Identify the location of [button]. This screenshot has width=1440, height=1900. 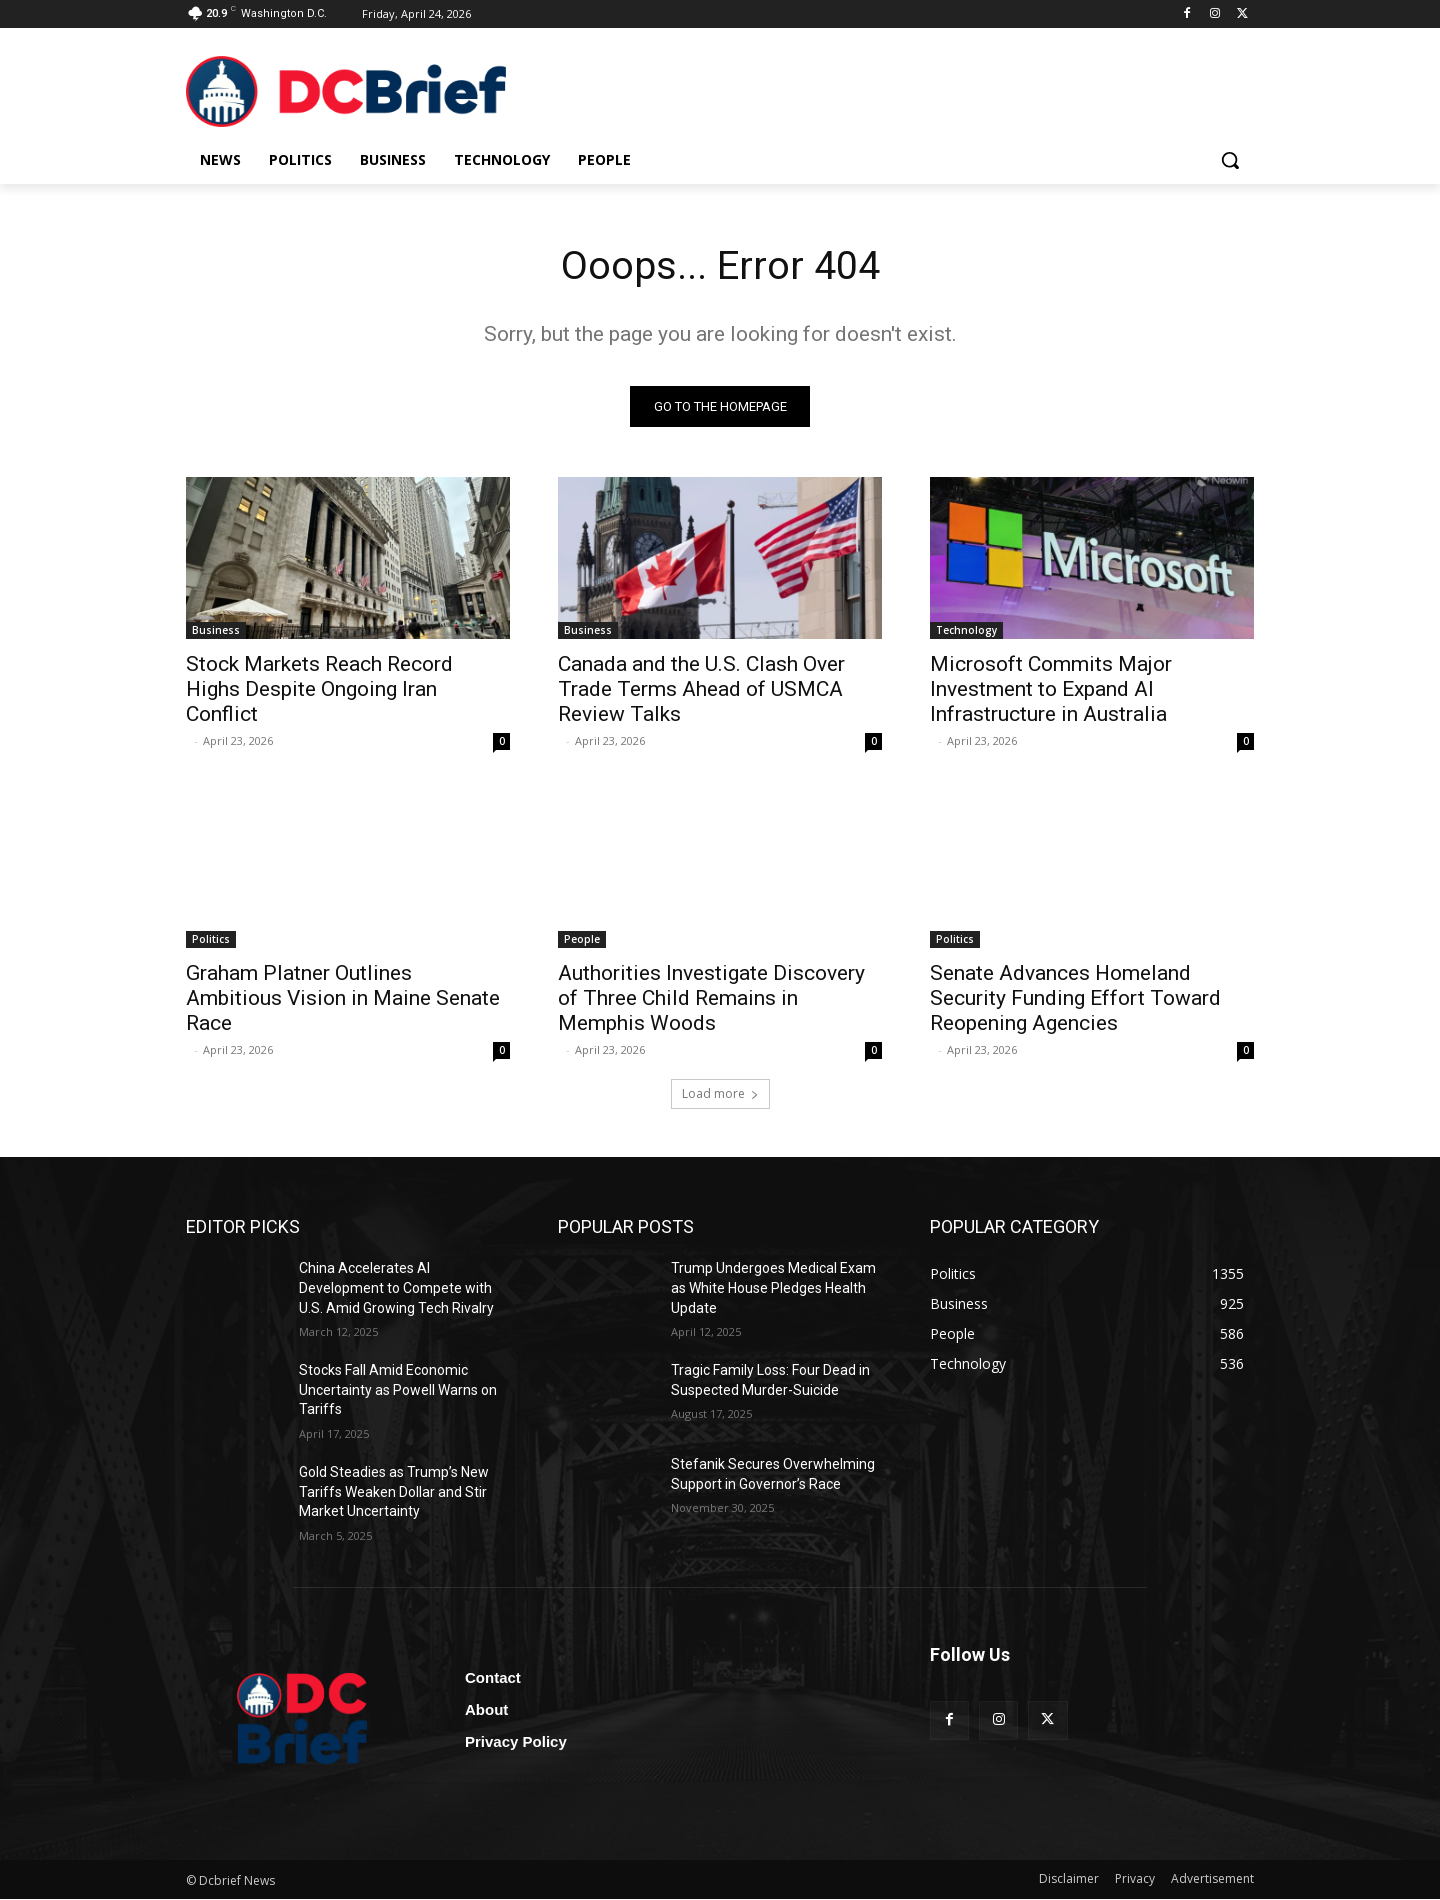
(1230, 160).